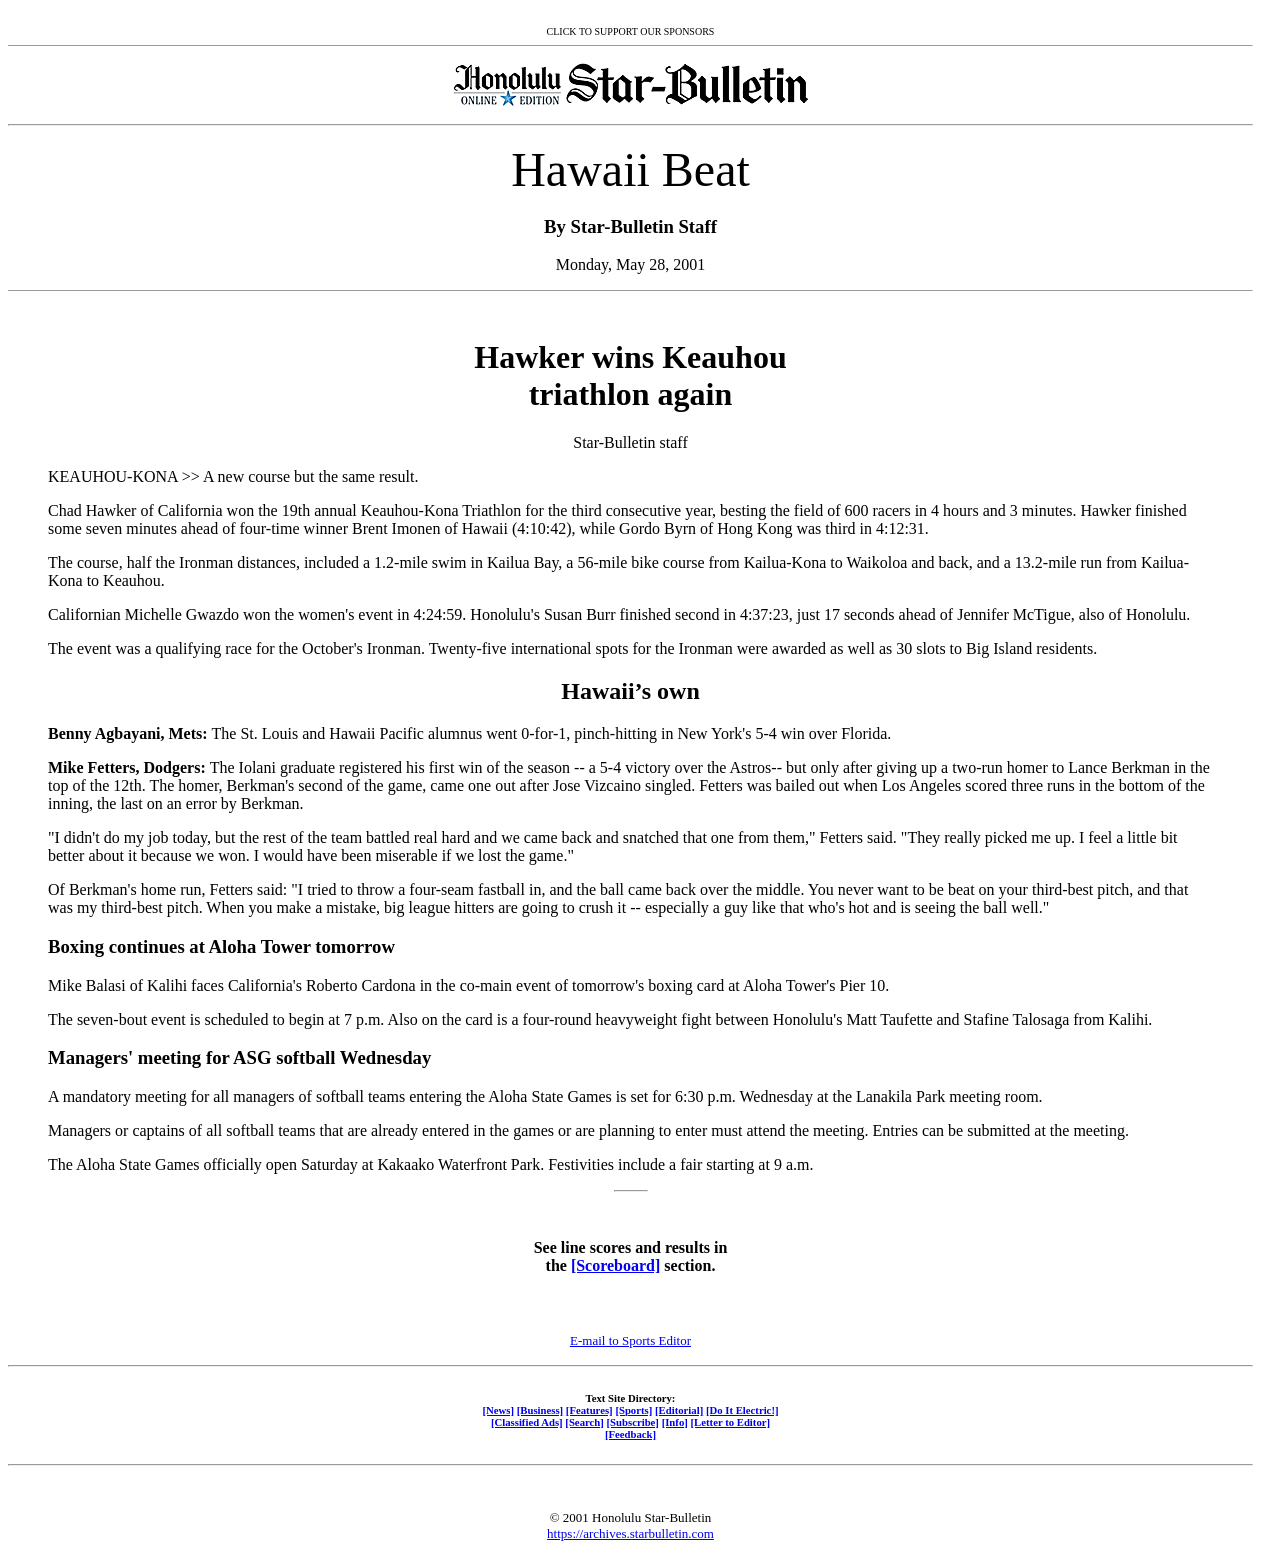 This screenshot has height=1558, width=1261. What do you see at coordinates (630, 1533) in the screenshot?
I see `https://archives.starbulletin.com` at bounding box center [630, 1533].